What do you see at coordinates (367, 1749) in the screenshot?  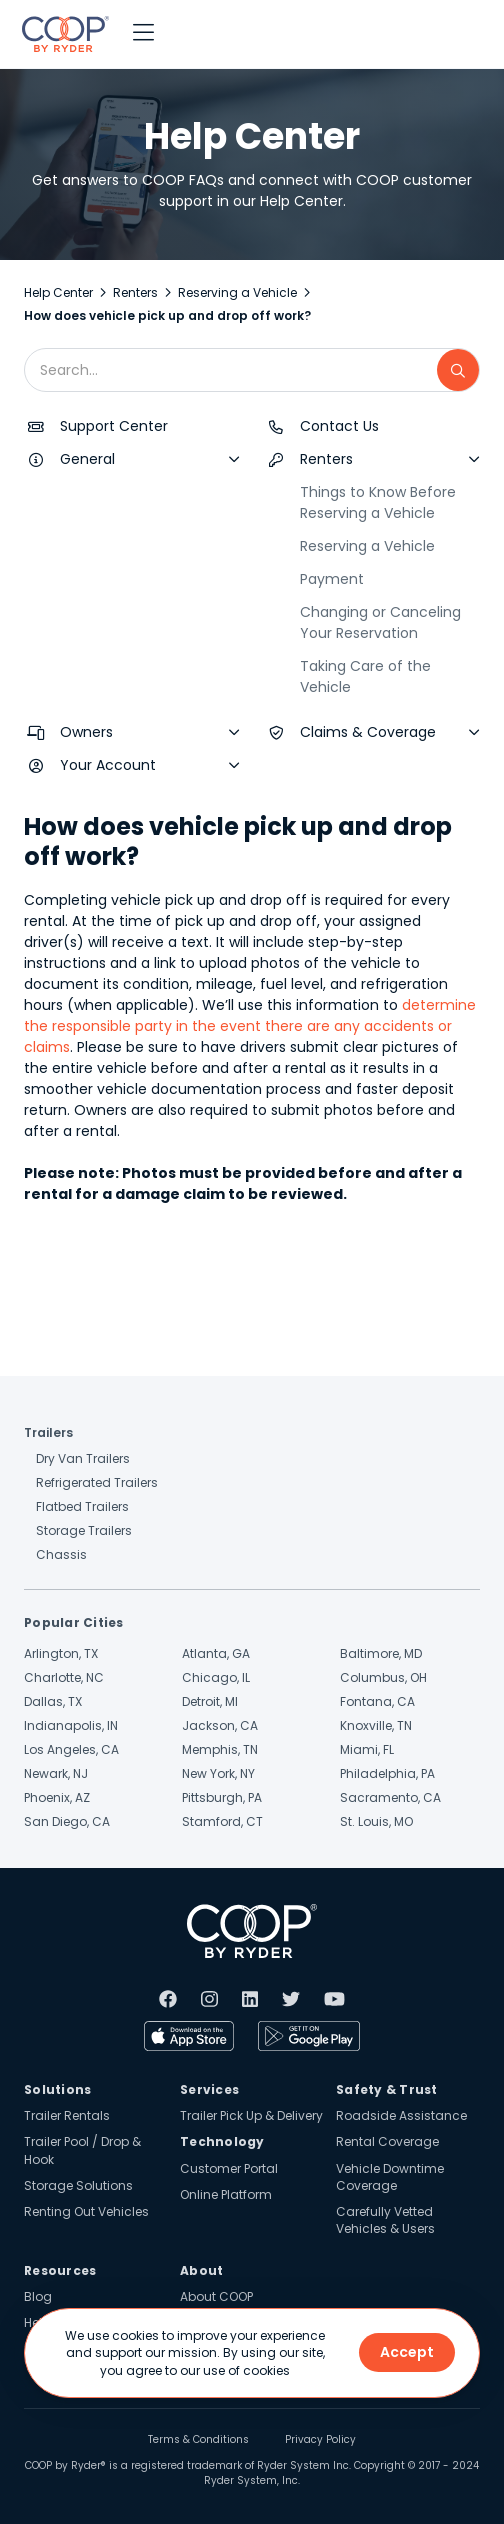 I see `Miami, FL` at bounding box center [367, 1749].